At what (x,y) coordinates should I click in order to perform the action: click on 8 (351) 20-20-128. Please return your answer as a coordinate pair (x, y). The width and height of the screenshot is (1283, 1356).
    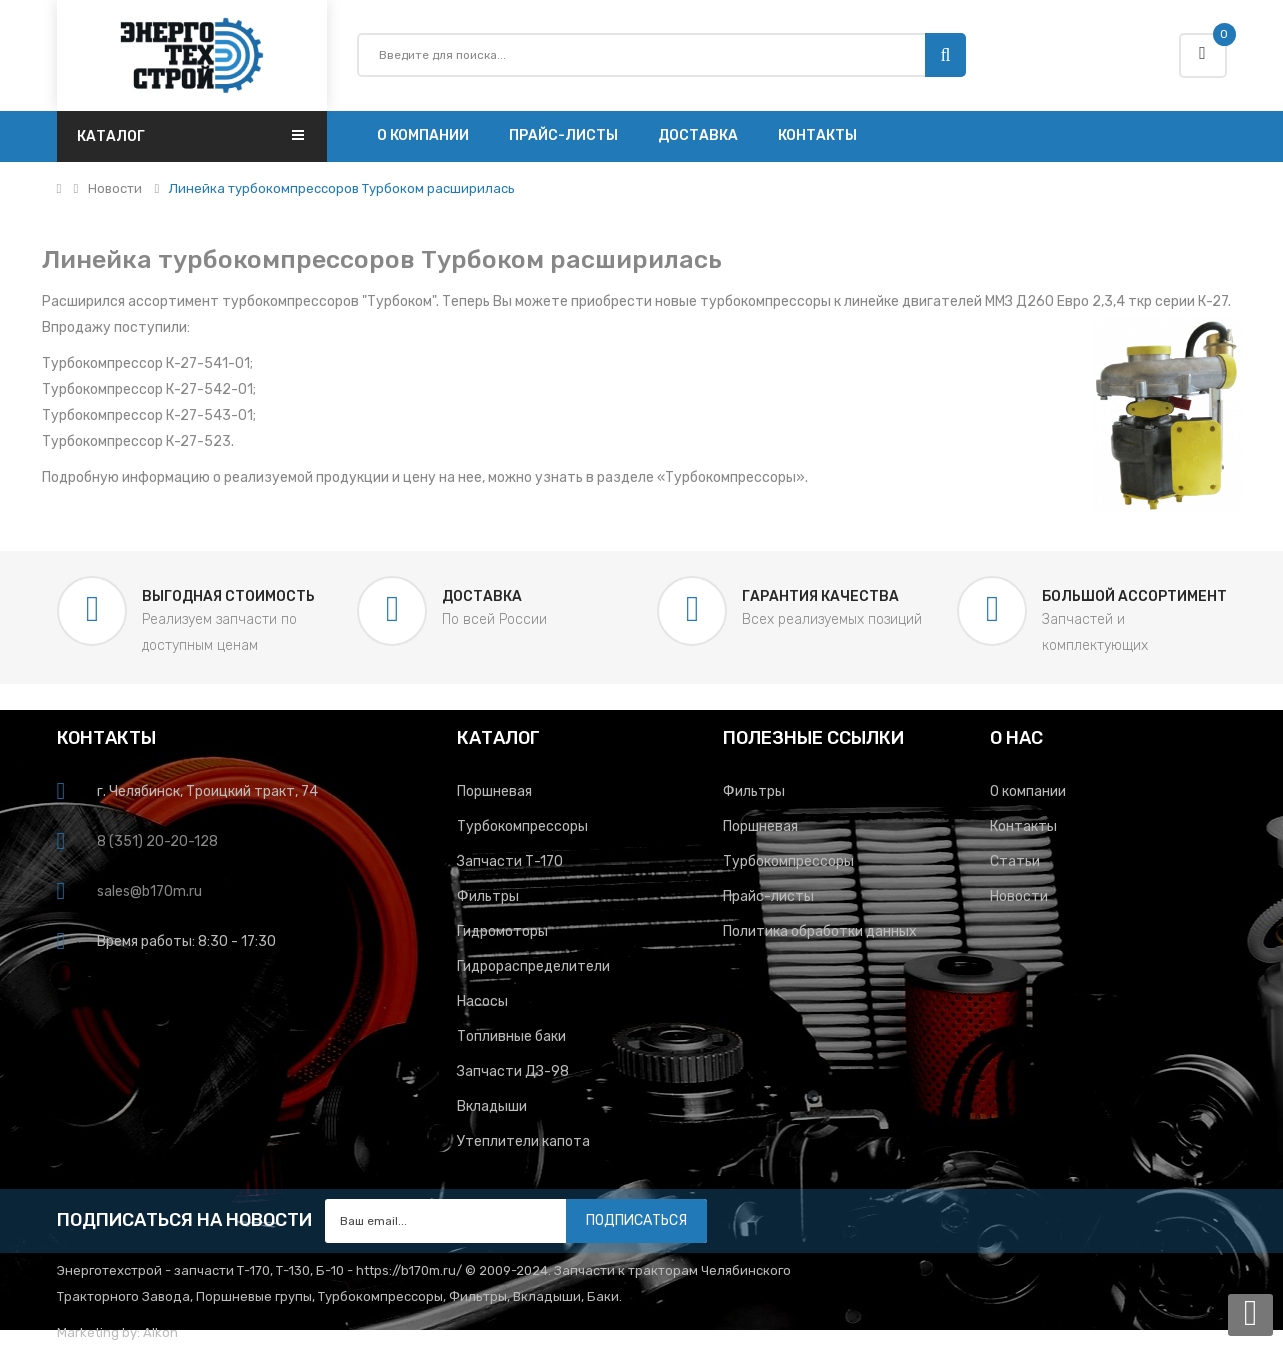
    Looking at the image, I should click on (157, 841).